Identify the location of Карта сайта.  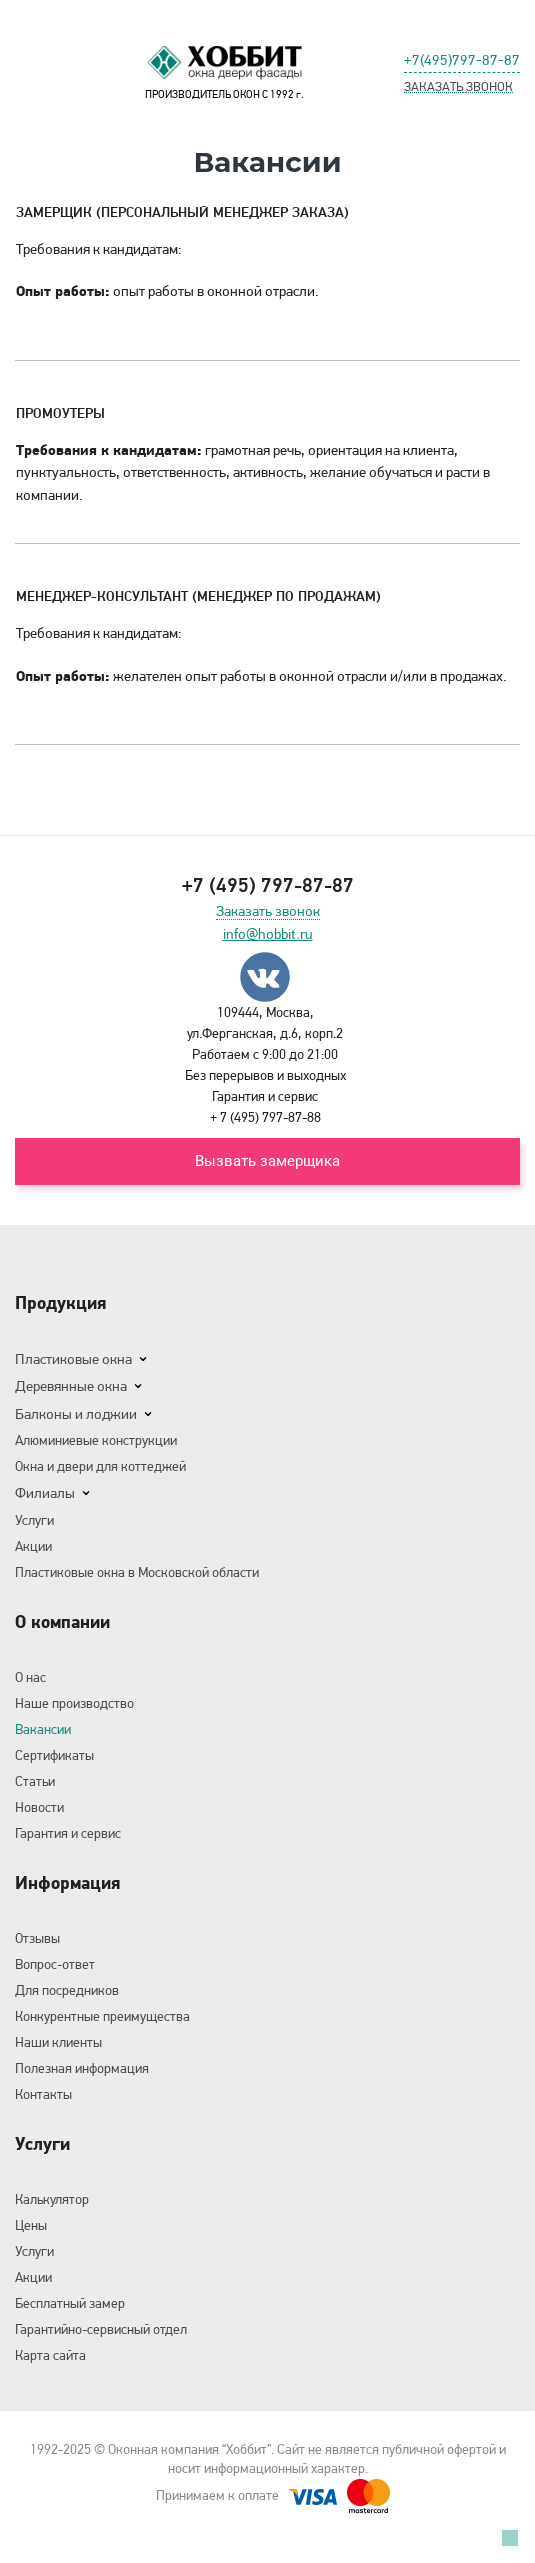
(50, 2355).